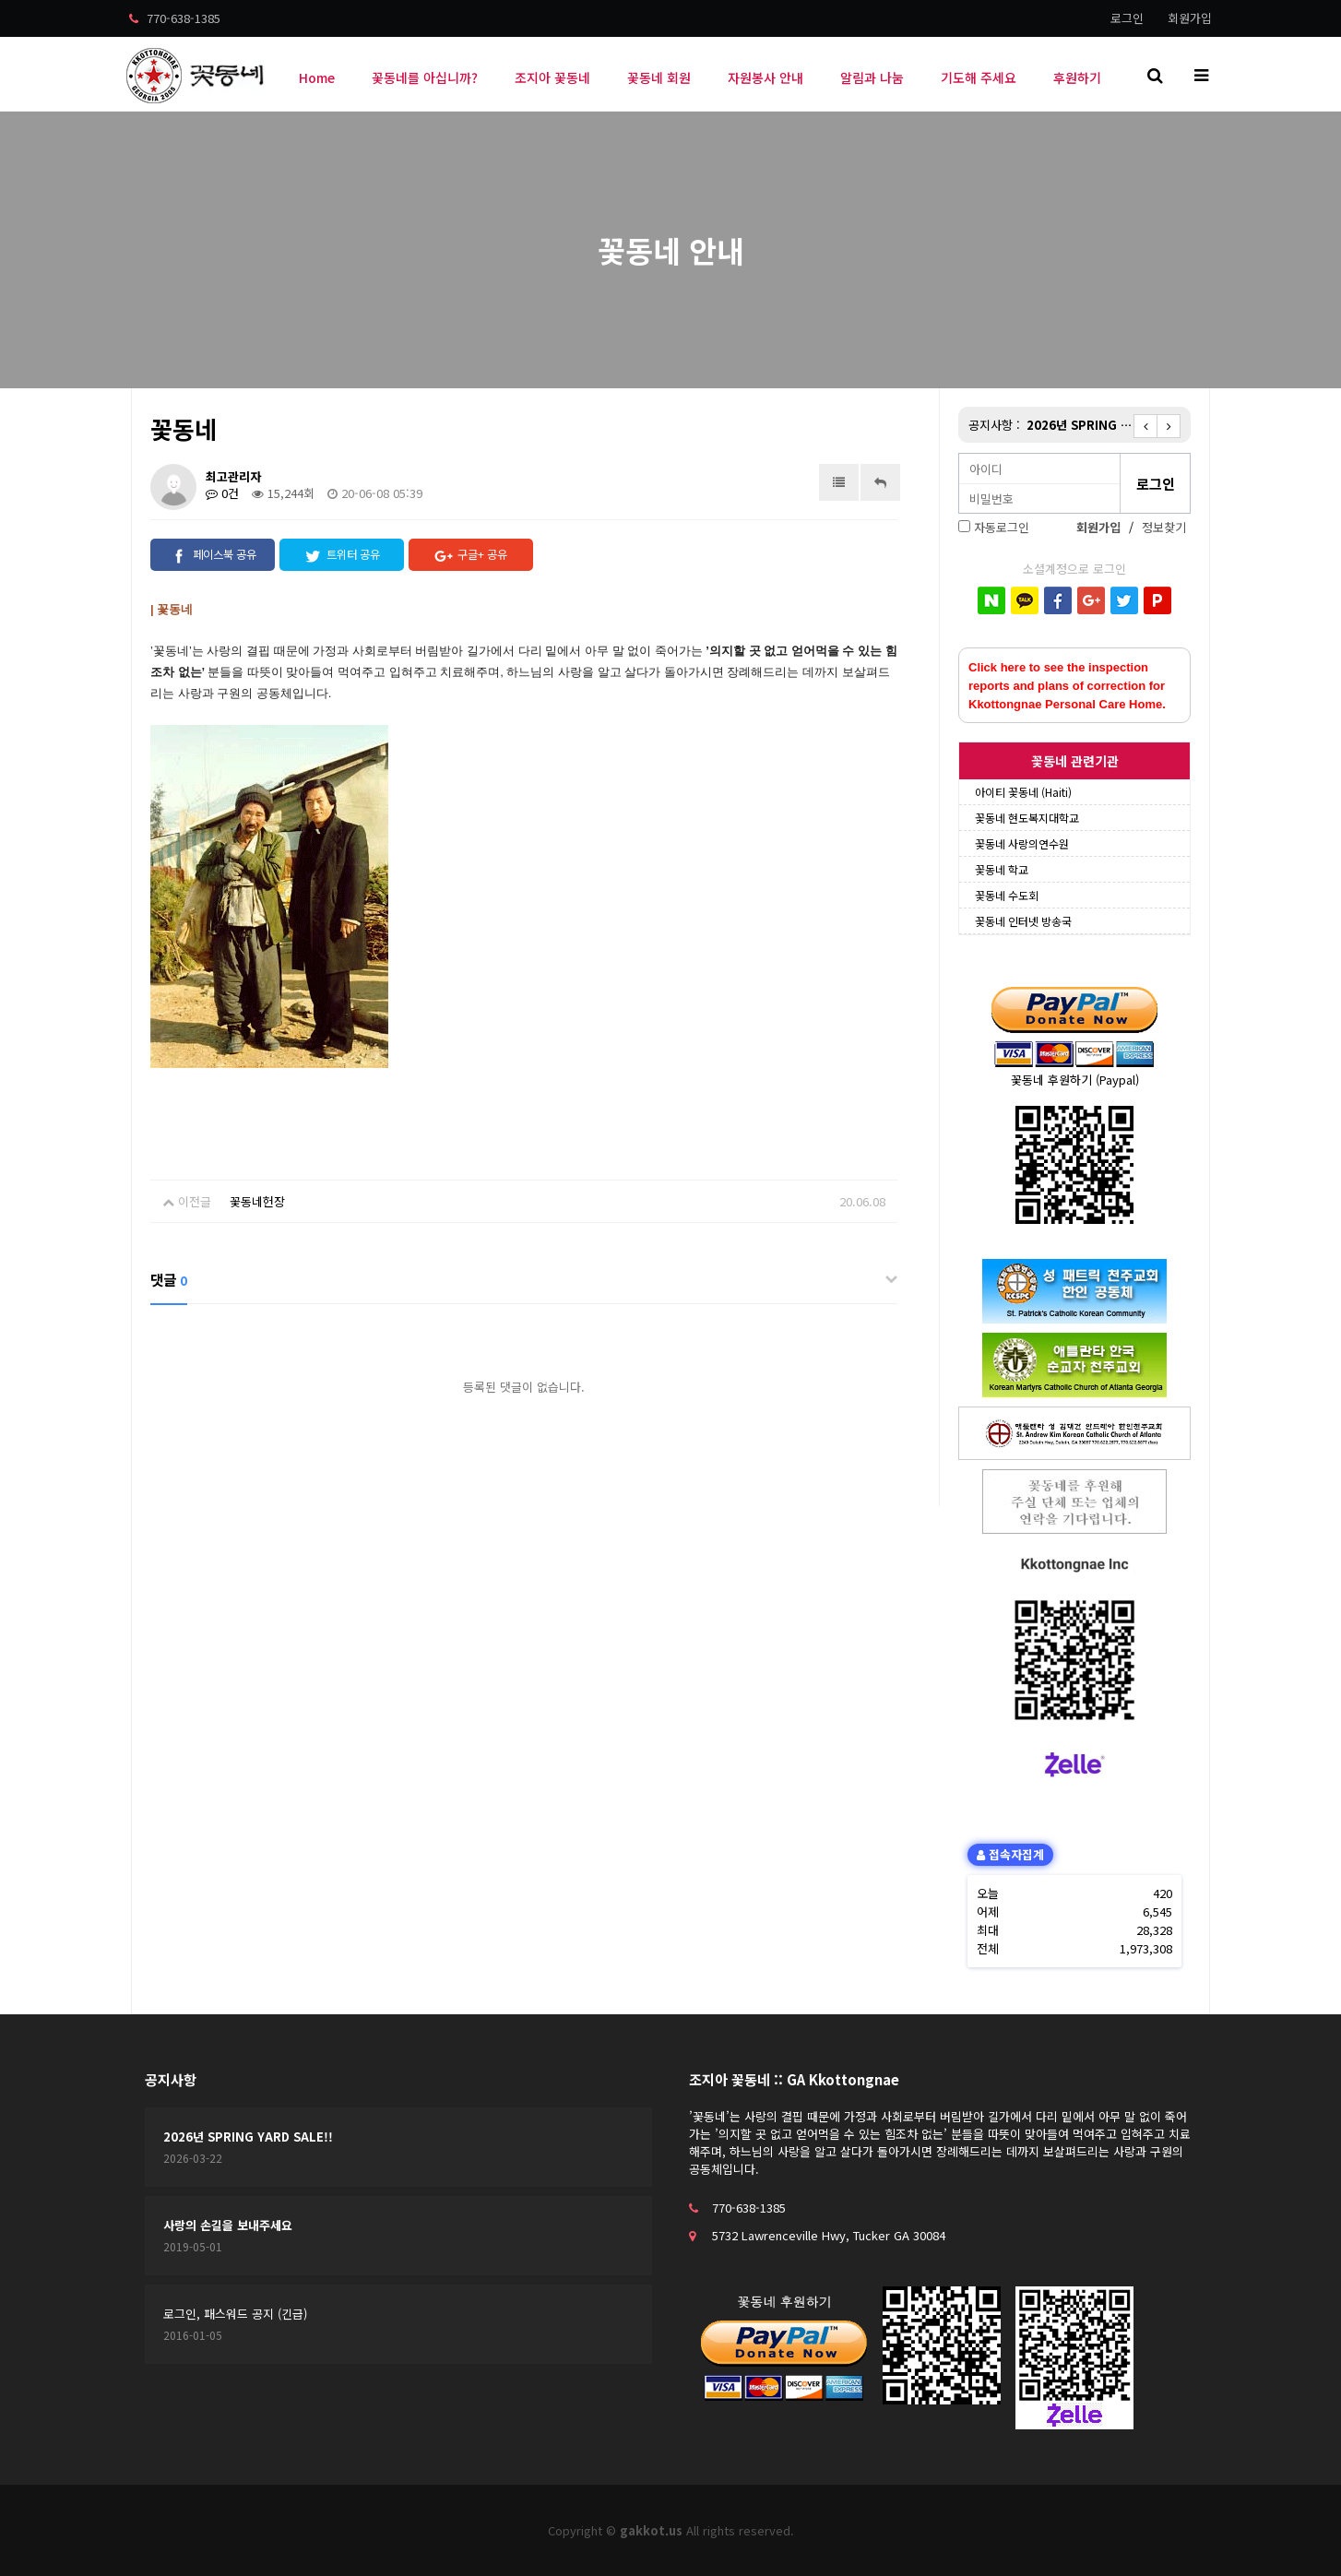 The width and height of the screenshot is (1341, 2576). What do you see at coordinates (1127, 18) in the screenshot?
I see `로그인` at bounding box center [1127, 18].